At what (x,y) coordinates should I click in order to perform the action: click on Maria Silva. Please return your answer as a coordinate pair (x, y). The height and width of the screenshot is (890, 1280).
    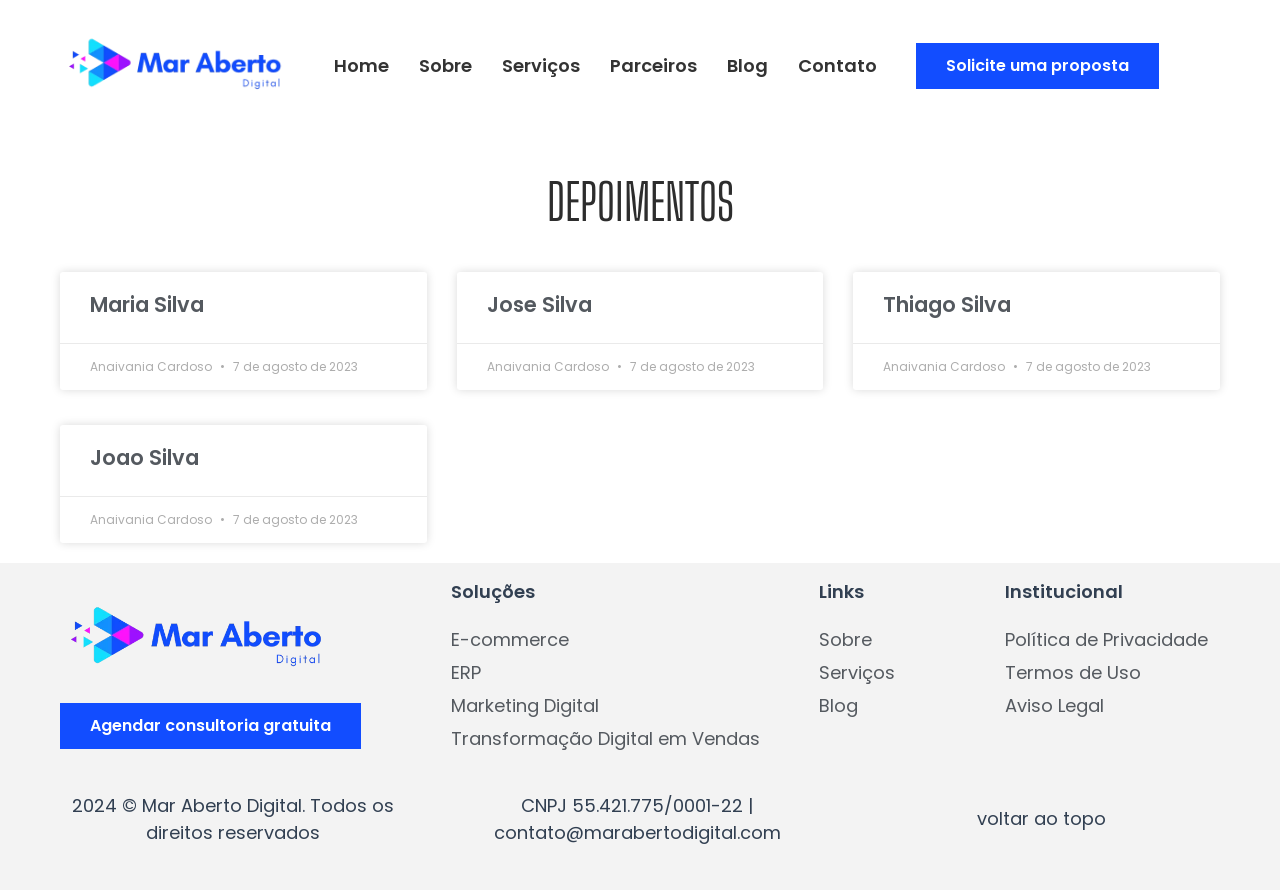
    Looking at the image, I should click on (147, 304).